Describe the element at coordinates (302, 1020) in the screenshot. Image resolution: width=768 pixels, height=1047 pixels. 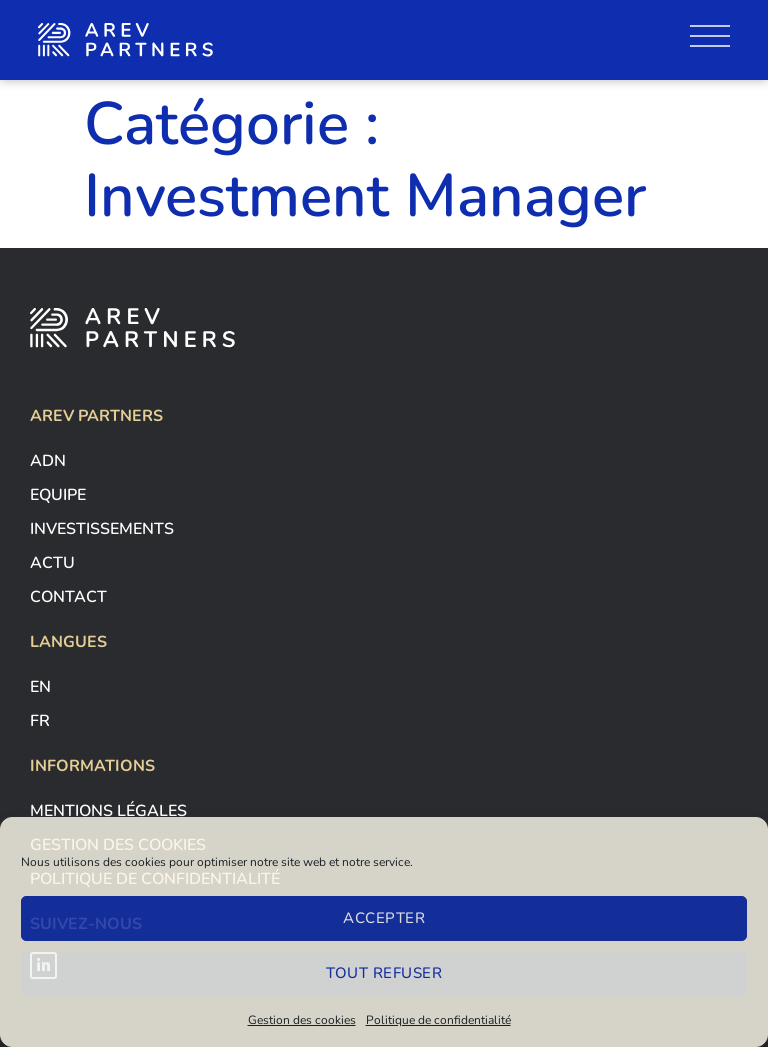
I see `Gestion des cookies` at that location.